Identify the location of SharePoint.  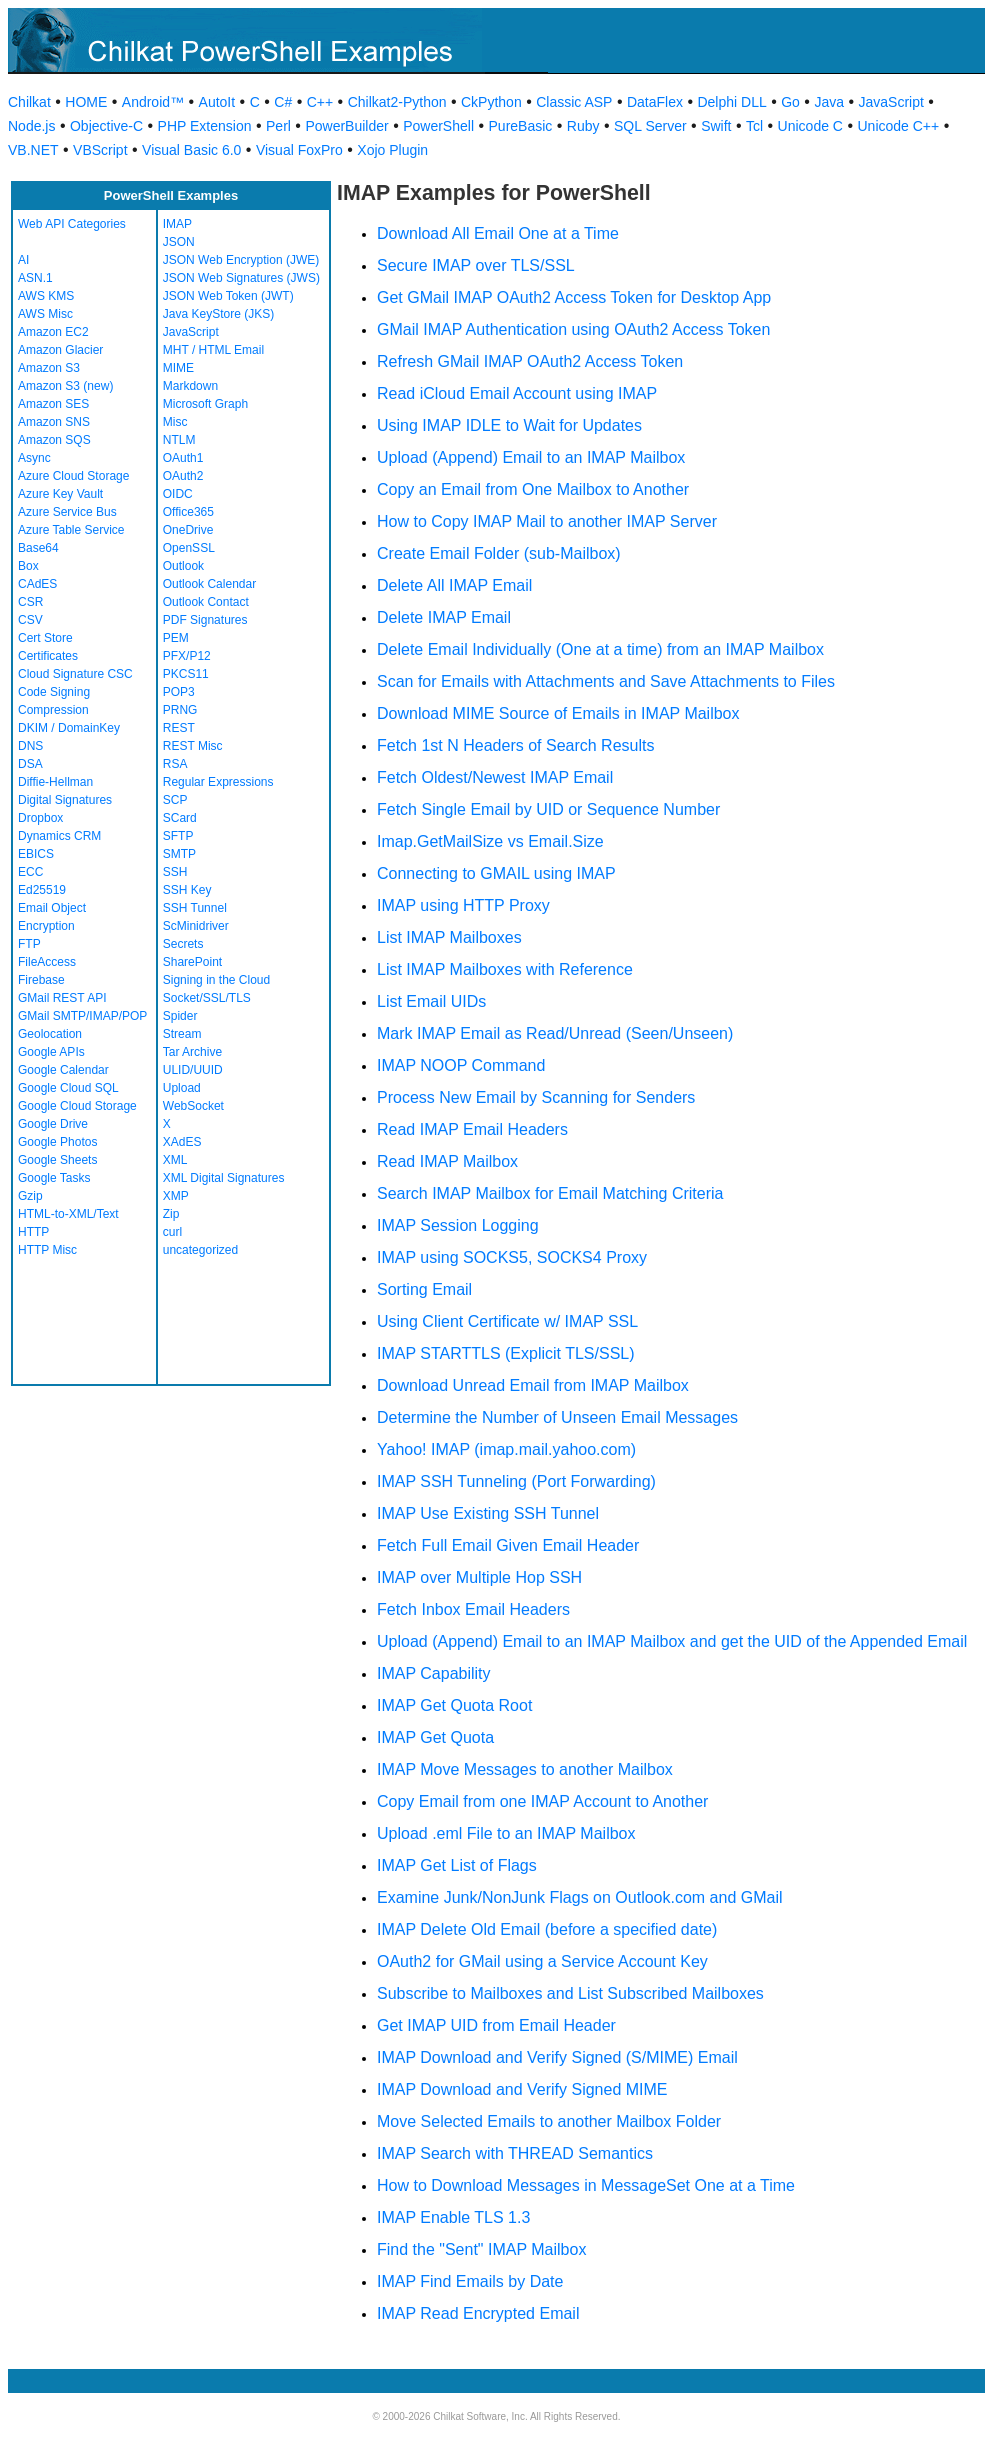
(192, 962).